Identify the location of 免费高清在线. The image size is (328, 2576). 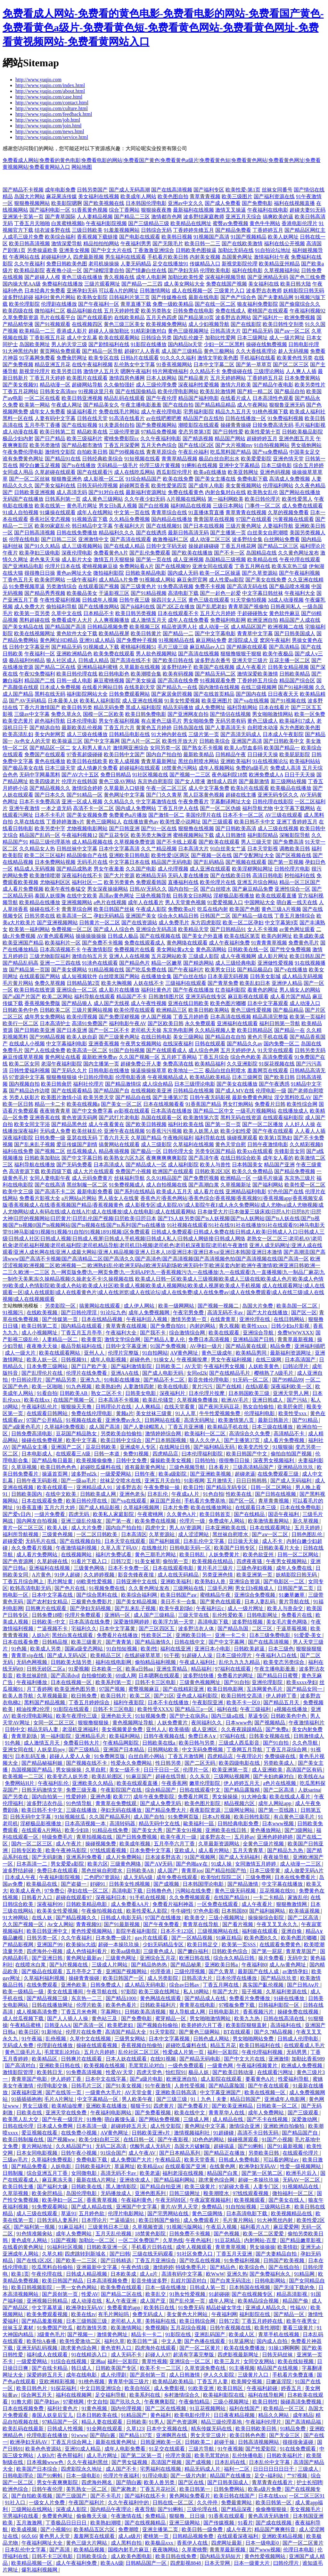
(178, 1063).